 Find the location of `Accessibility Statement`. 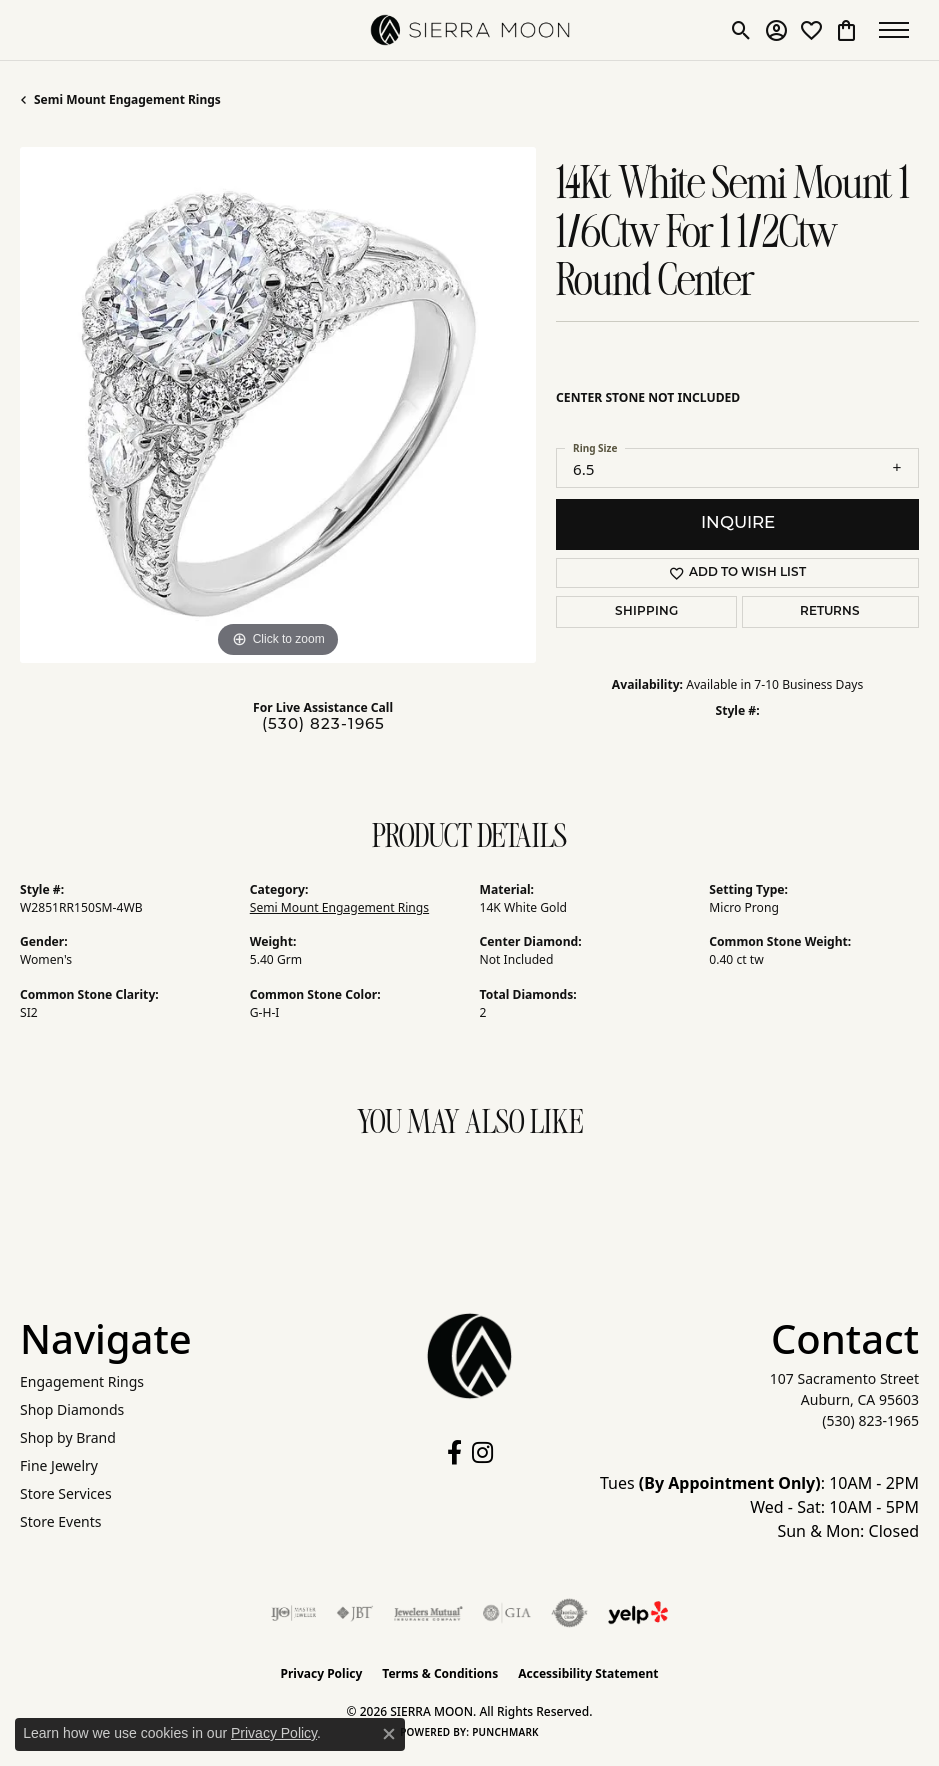

Accessibility Statement is located at coordinates (588, 1673).